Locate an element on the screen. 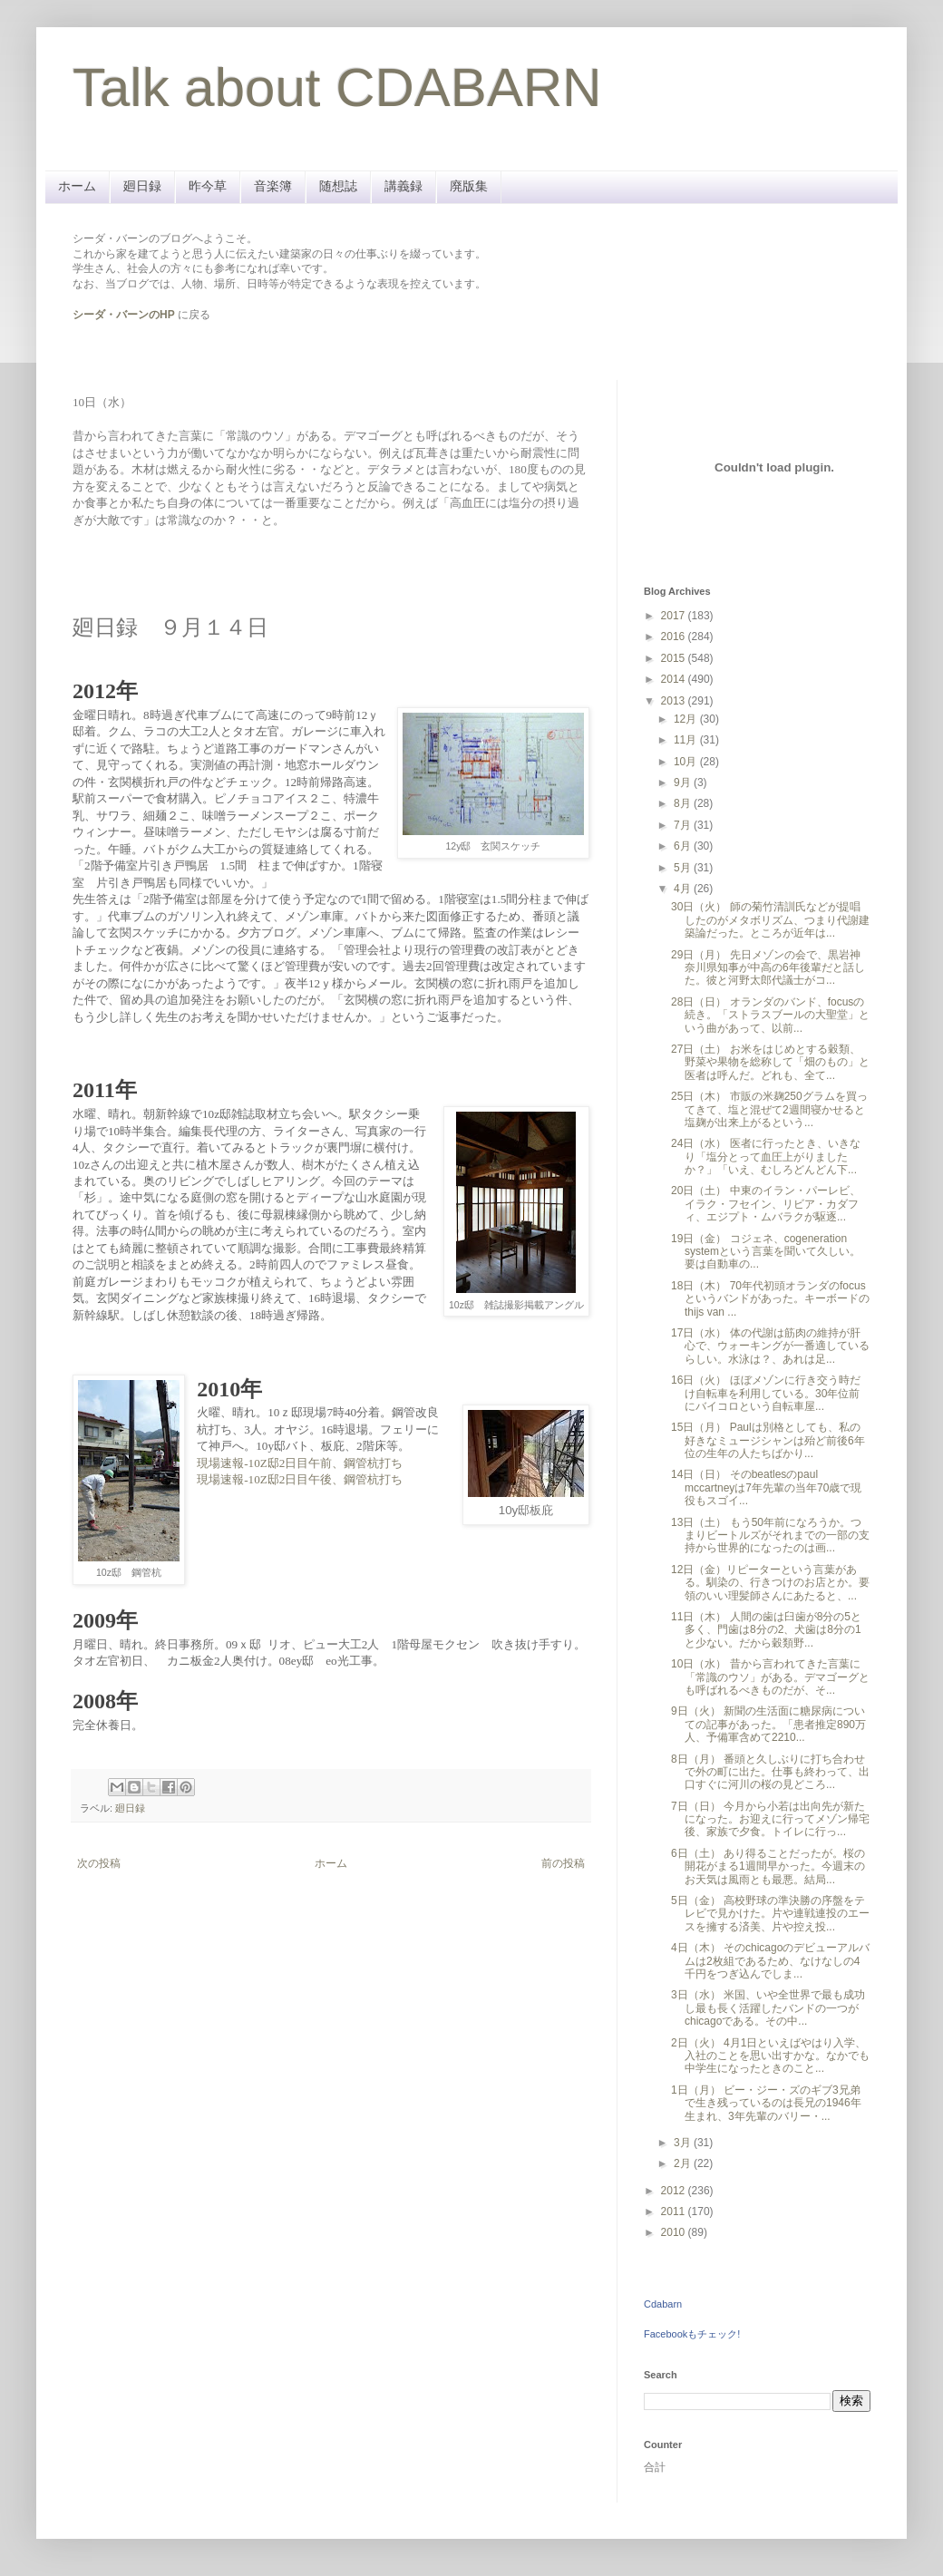 This screenshot has height=2576, width=943. 2012 is located at coordinates (674, 2190).